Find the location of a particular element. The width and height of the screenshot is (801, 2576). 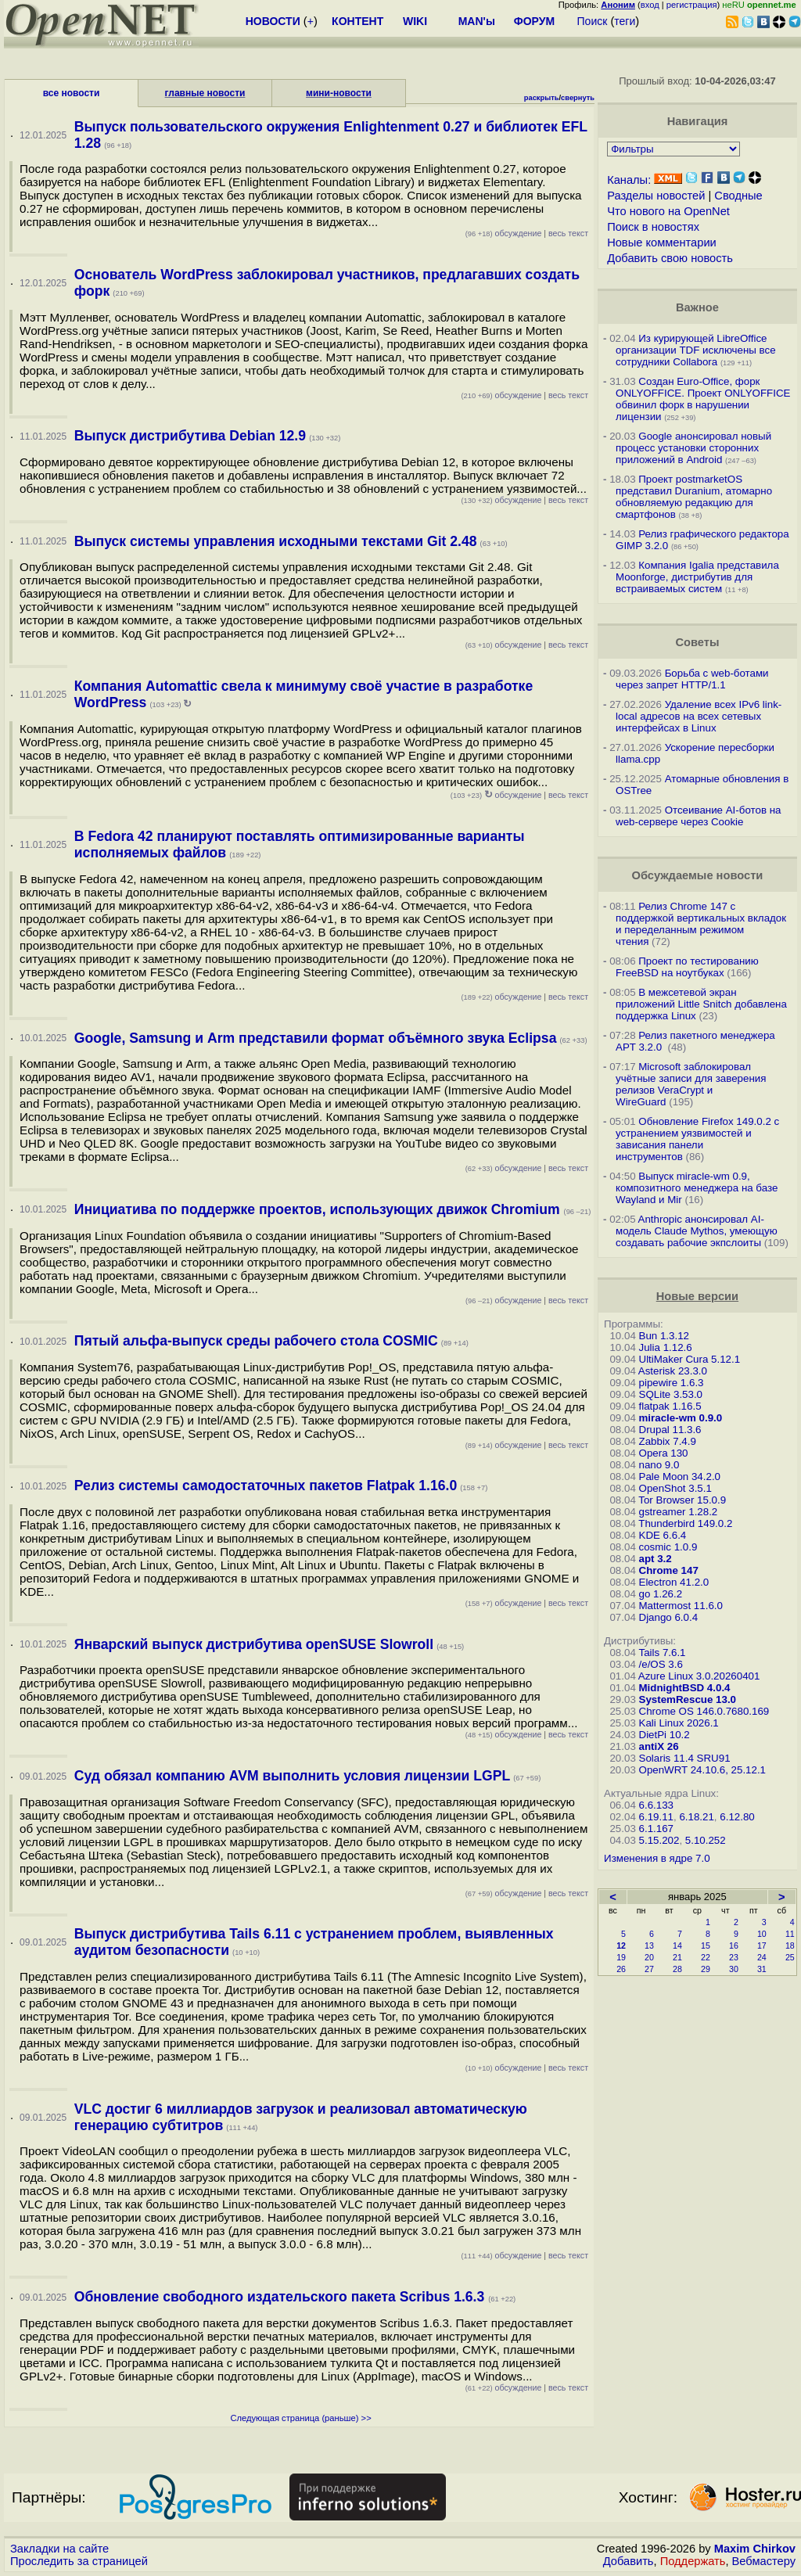

11 is located at coordinates (790, 1933).